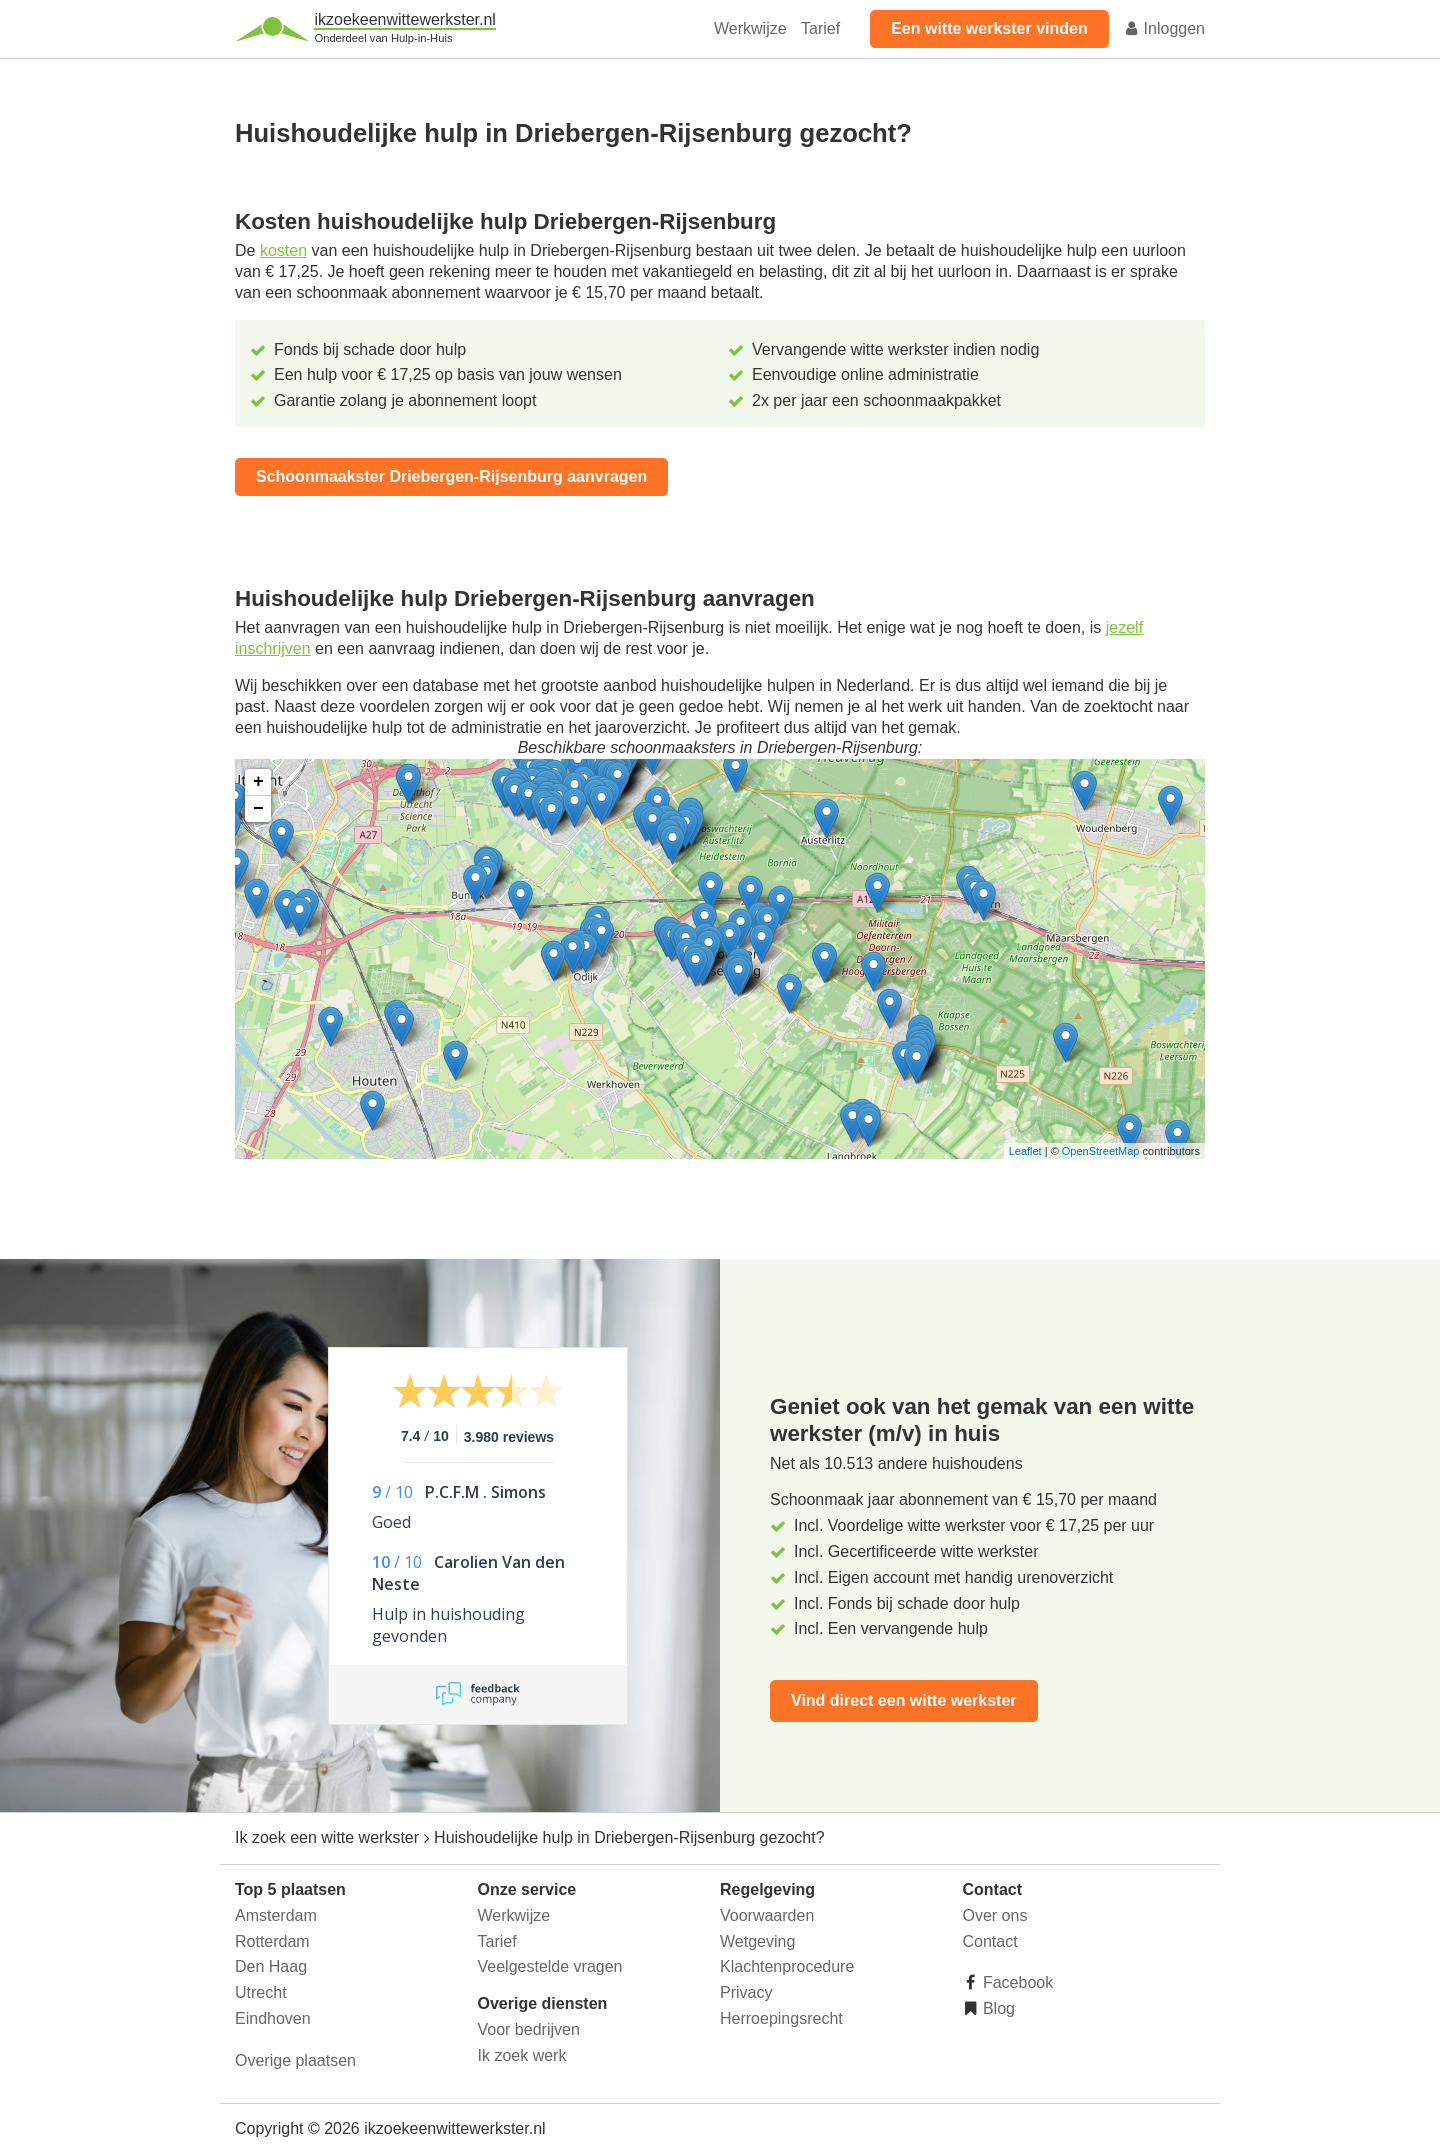 The image size is (1440, 2154). What do you see at coordinates (1016, 1982) in the screenshot?
I see `Facebook` at bounding box center [1016, 1982].